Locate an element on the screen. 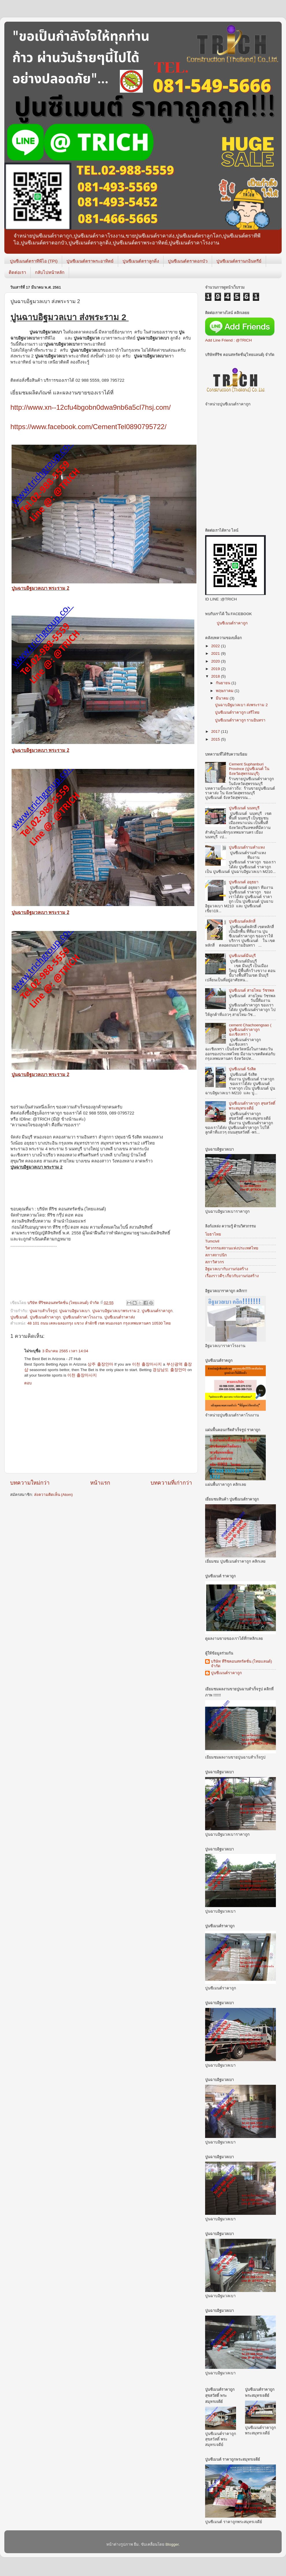 Image resolution: width=286 pixels, height=2576 pixels. 2021 is located at coordinates (216, 653).